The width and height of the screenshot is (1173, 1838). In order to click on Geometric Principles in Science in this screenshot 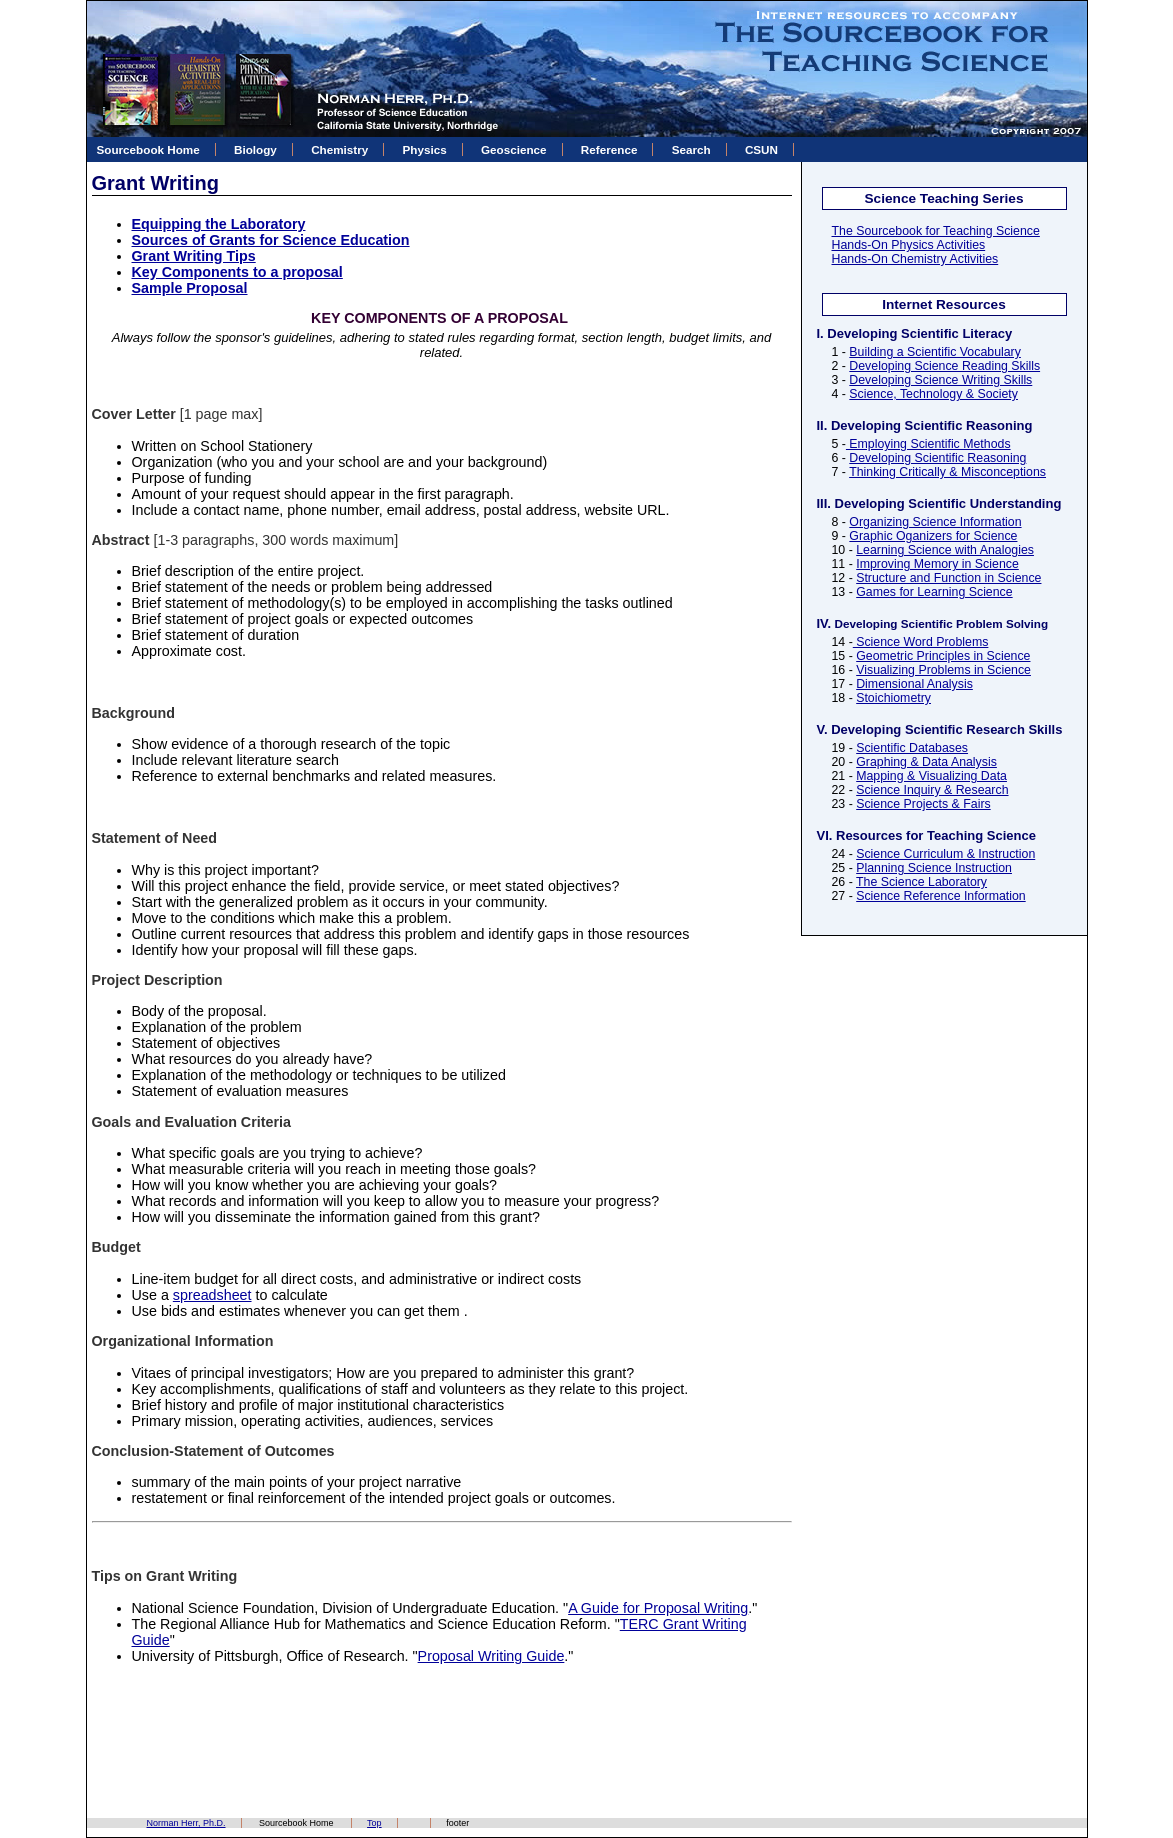, I will do `click(943, 656)`.